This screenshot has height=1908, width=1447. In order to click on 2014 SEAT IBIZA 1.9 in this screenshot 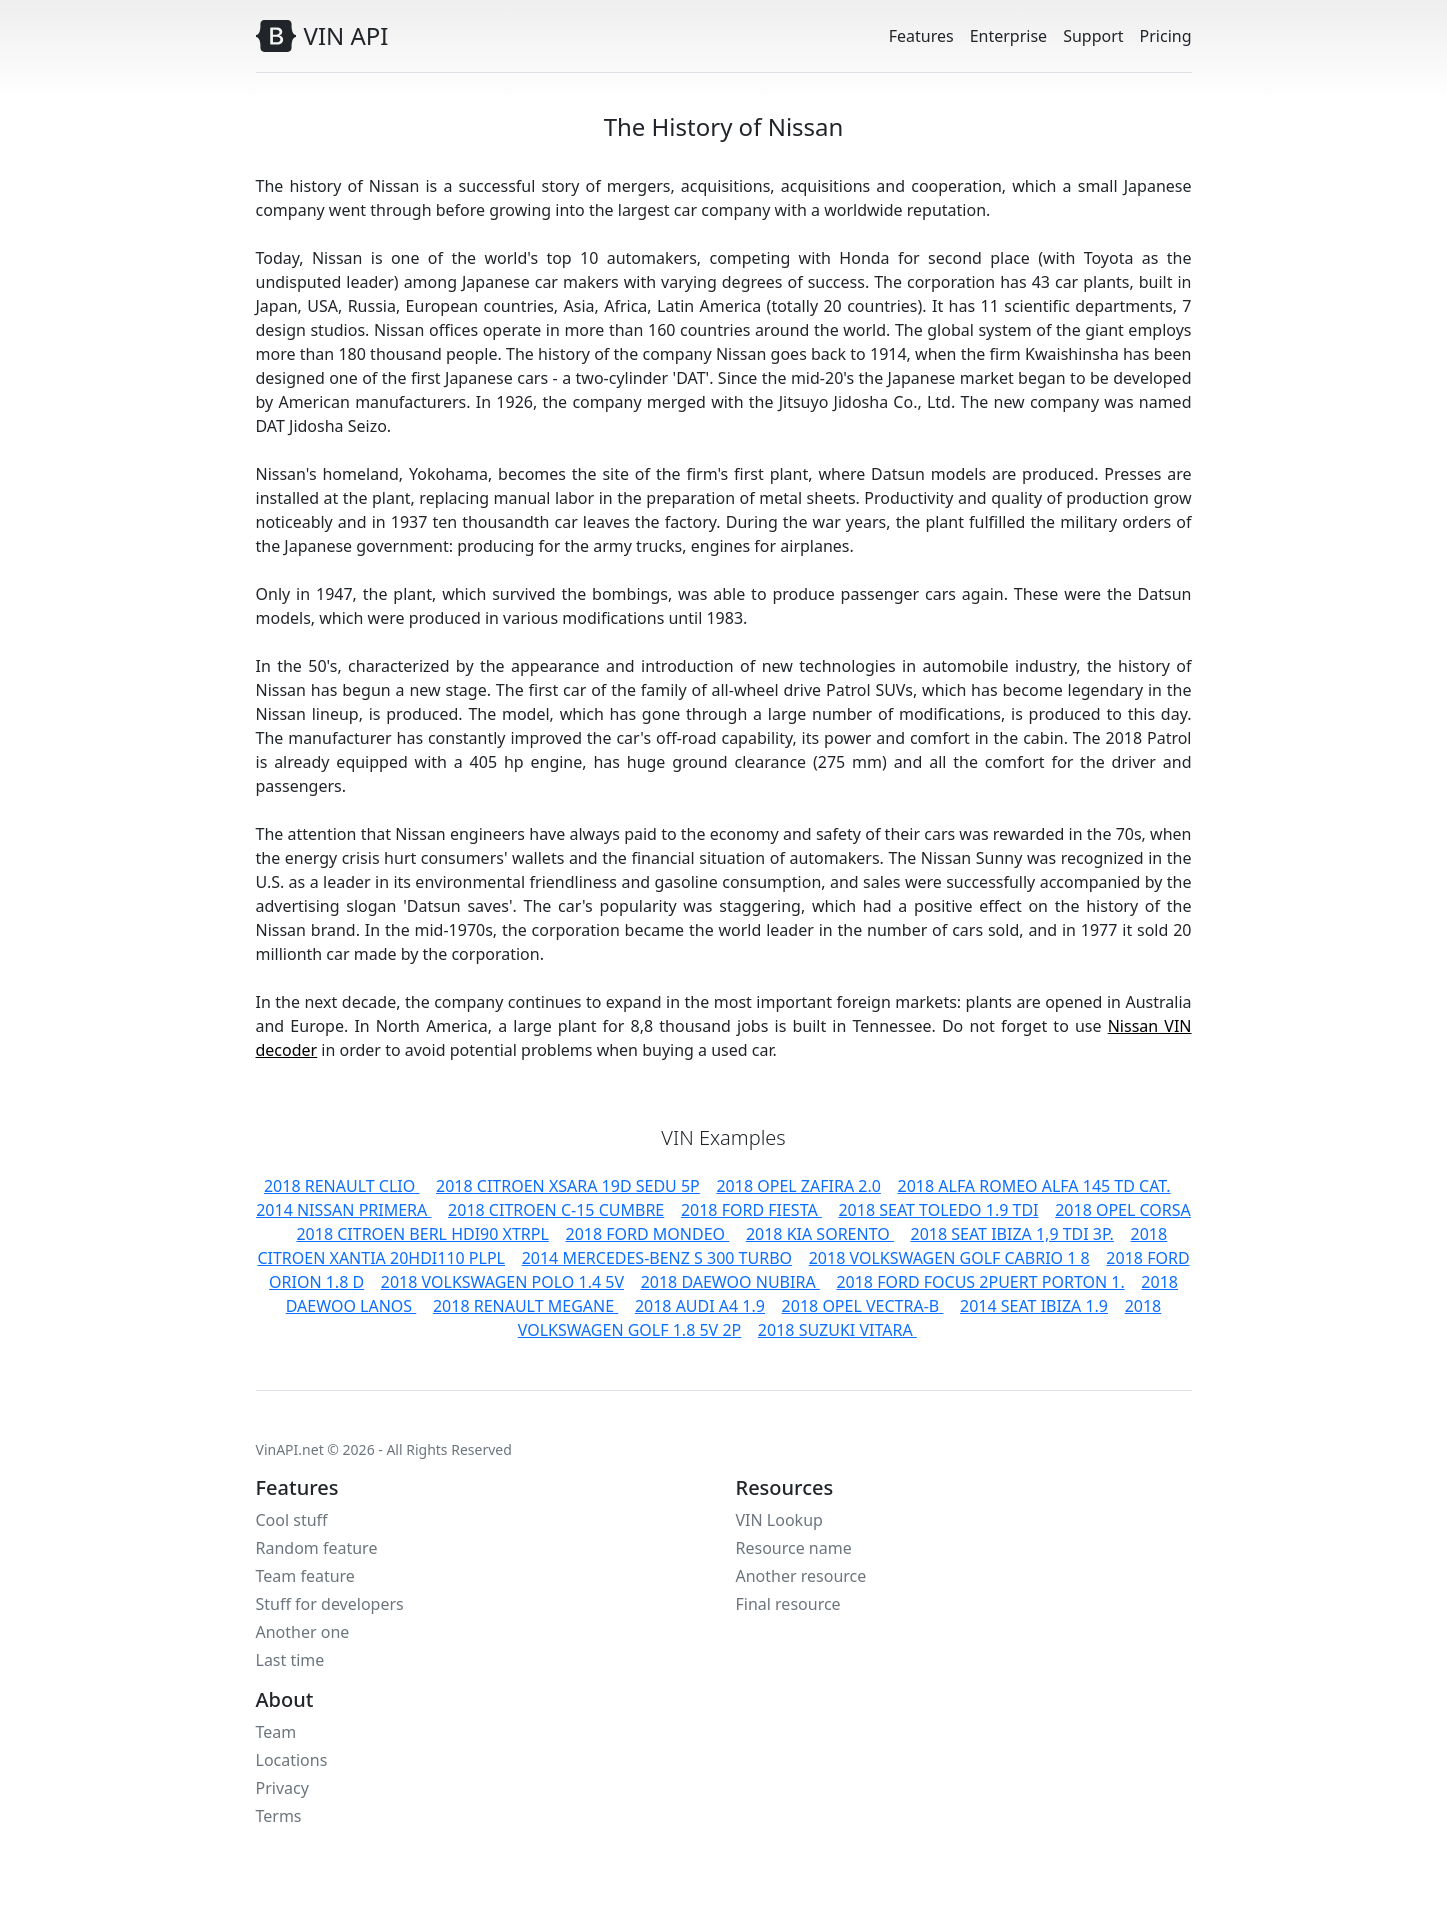, I will do `click(1034, 1306)`.